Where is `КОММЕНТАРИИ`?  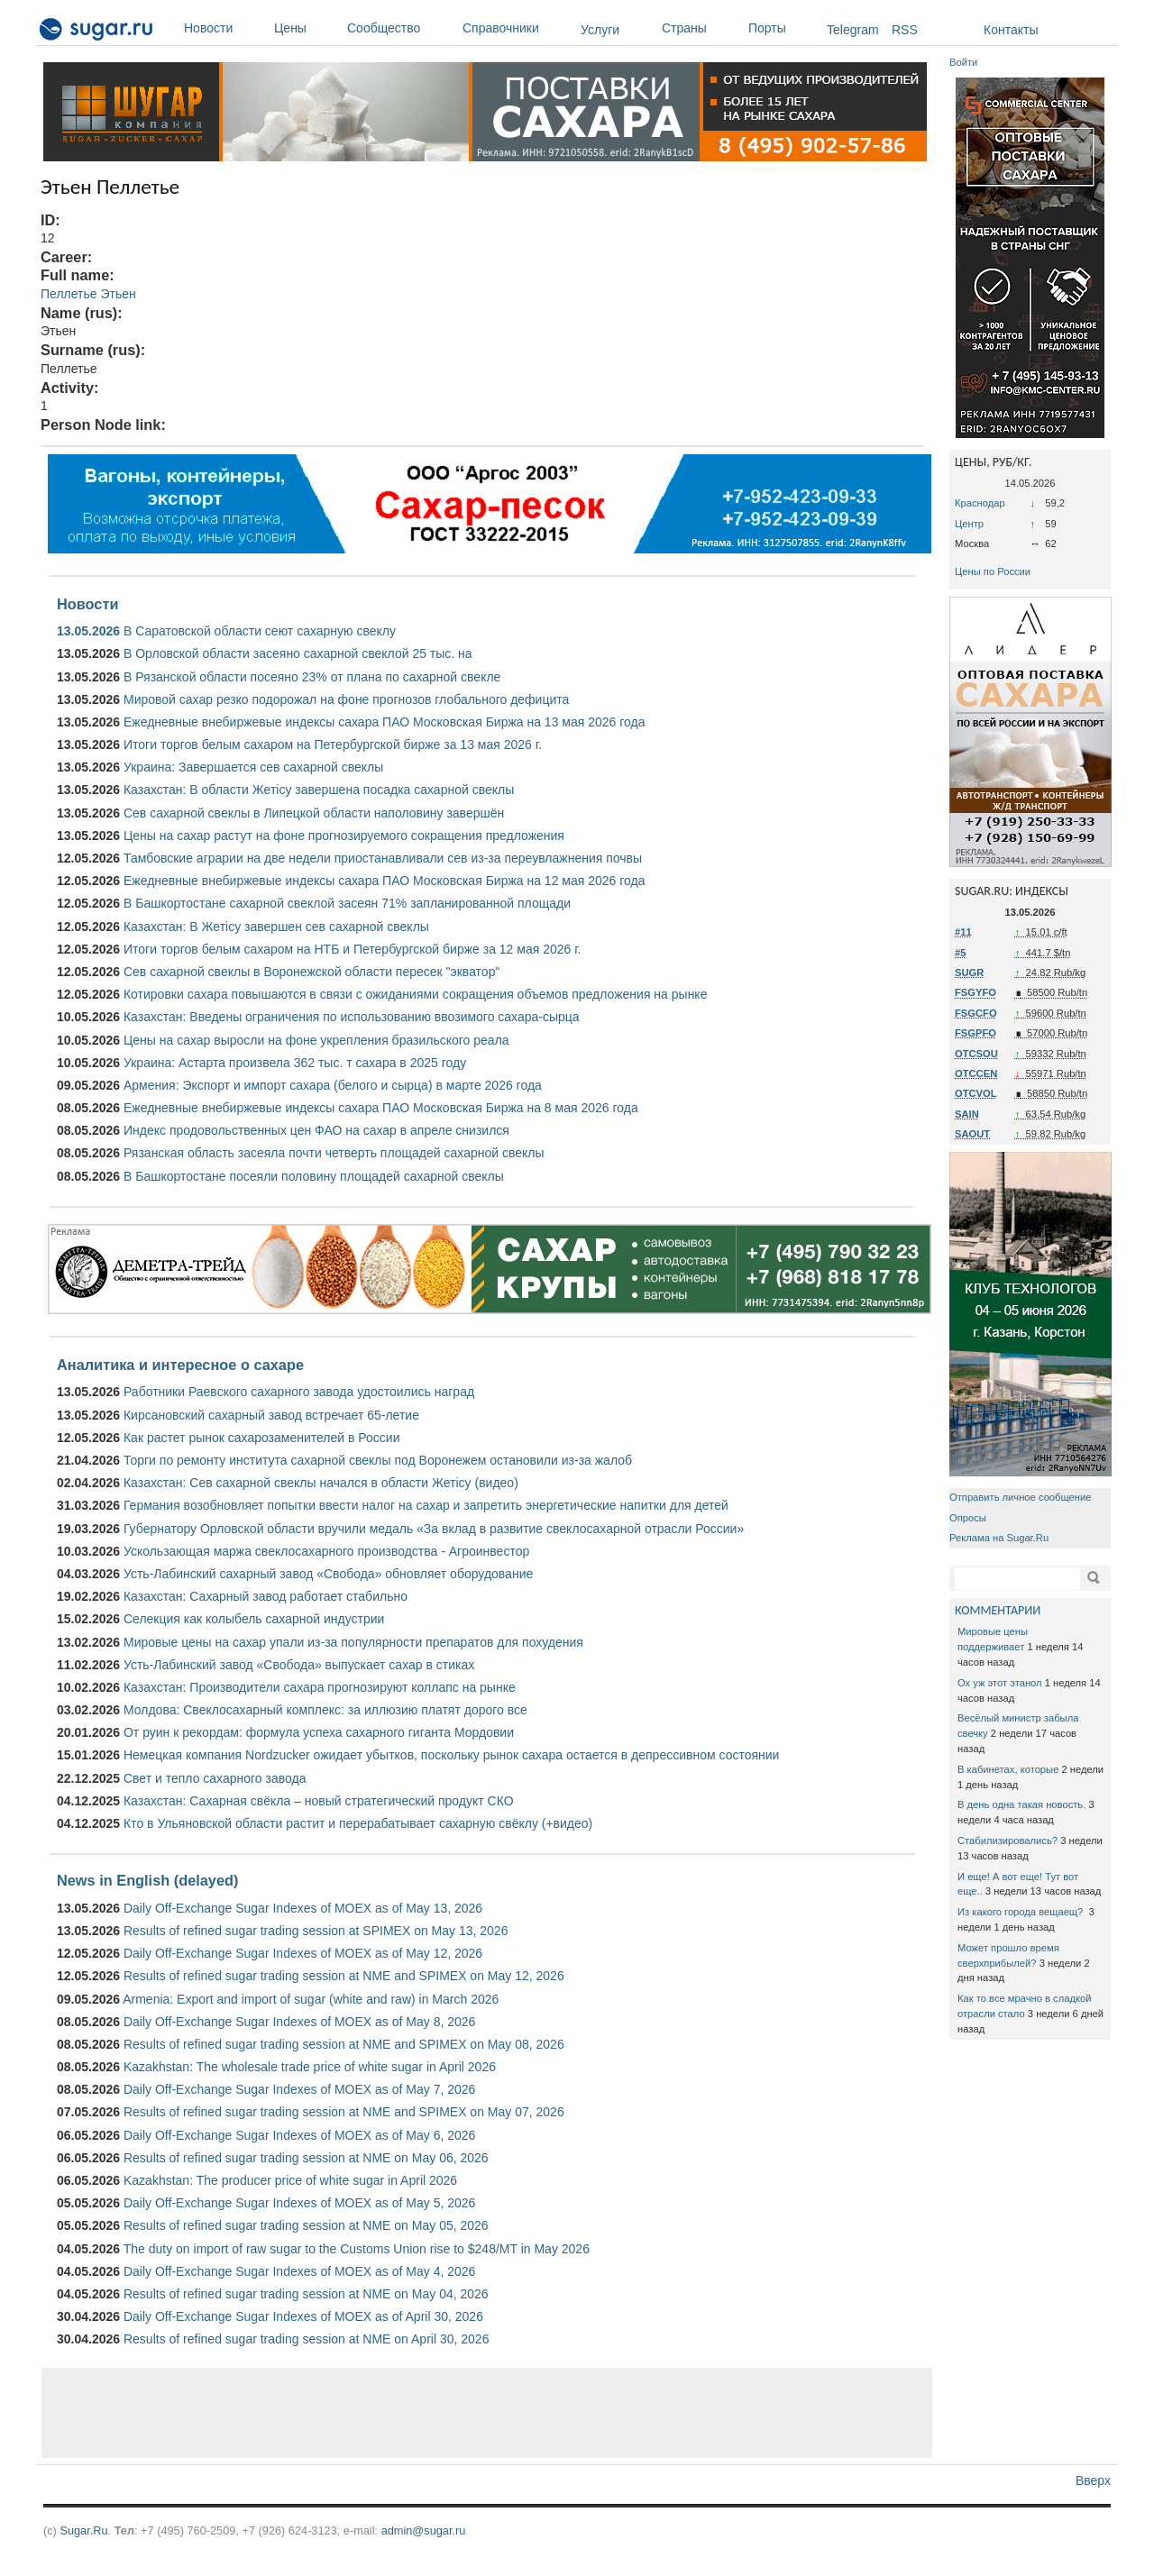
КОММЕНТАРИИ is located at coordinates (997, 1610).